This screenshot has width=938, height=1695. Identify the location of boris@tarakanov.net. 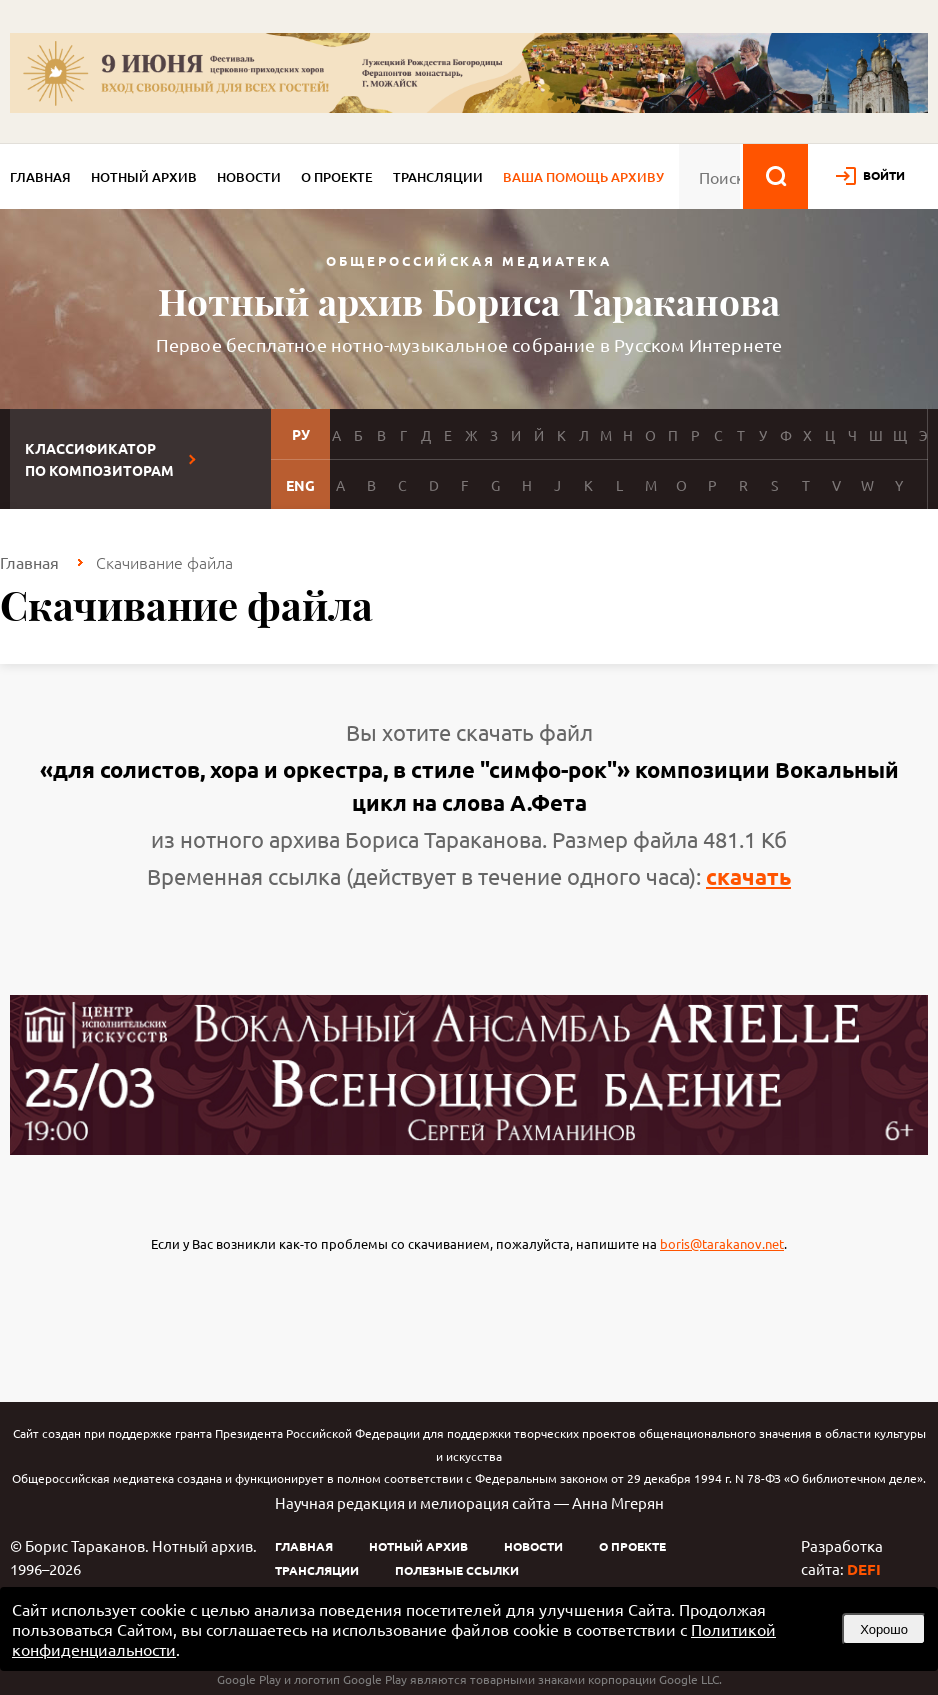
(722, 1243).